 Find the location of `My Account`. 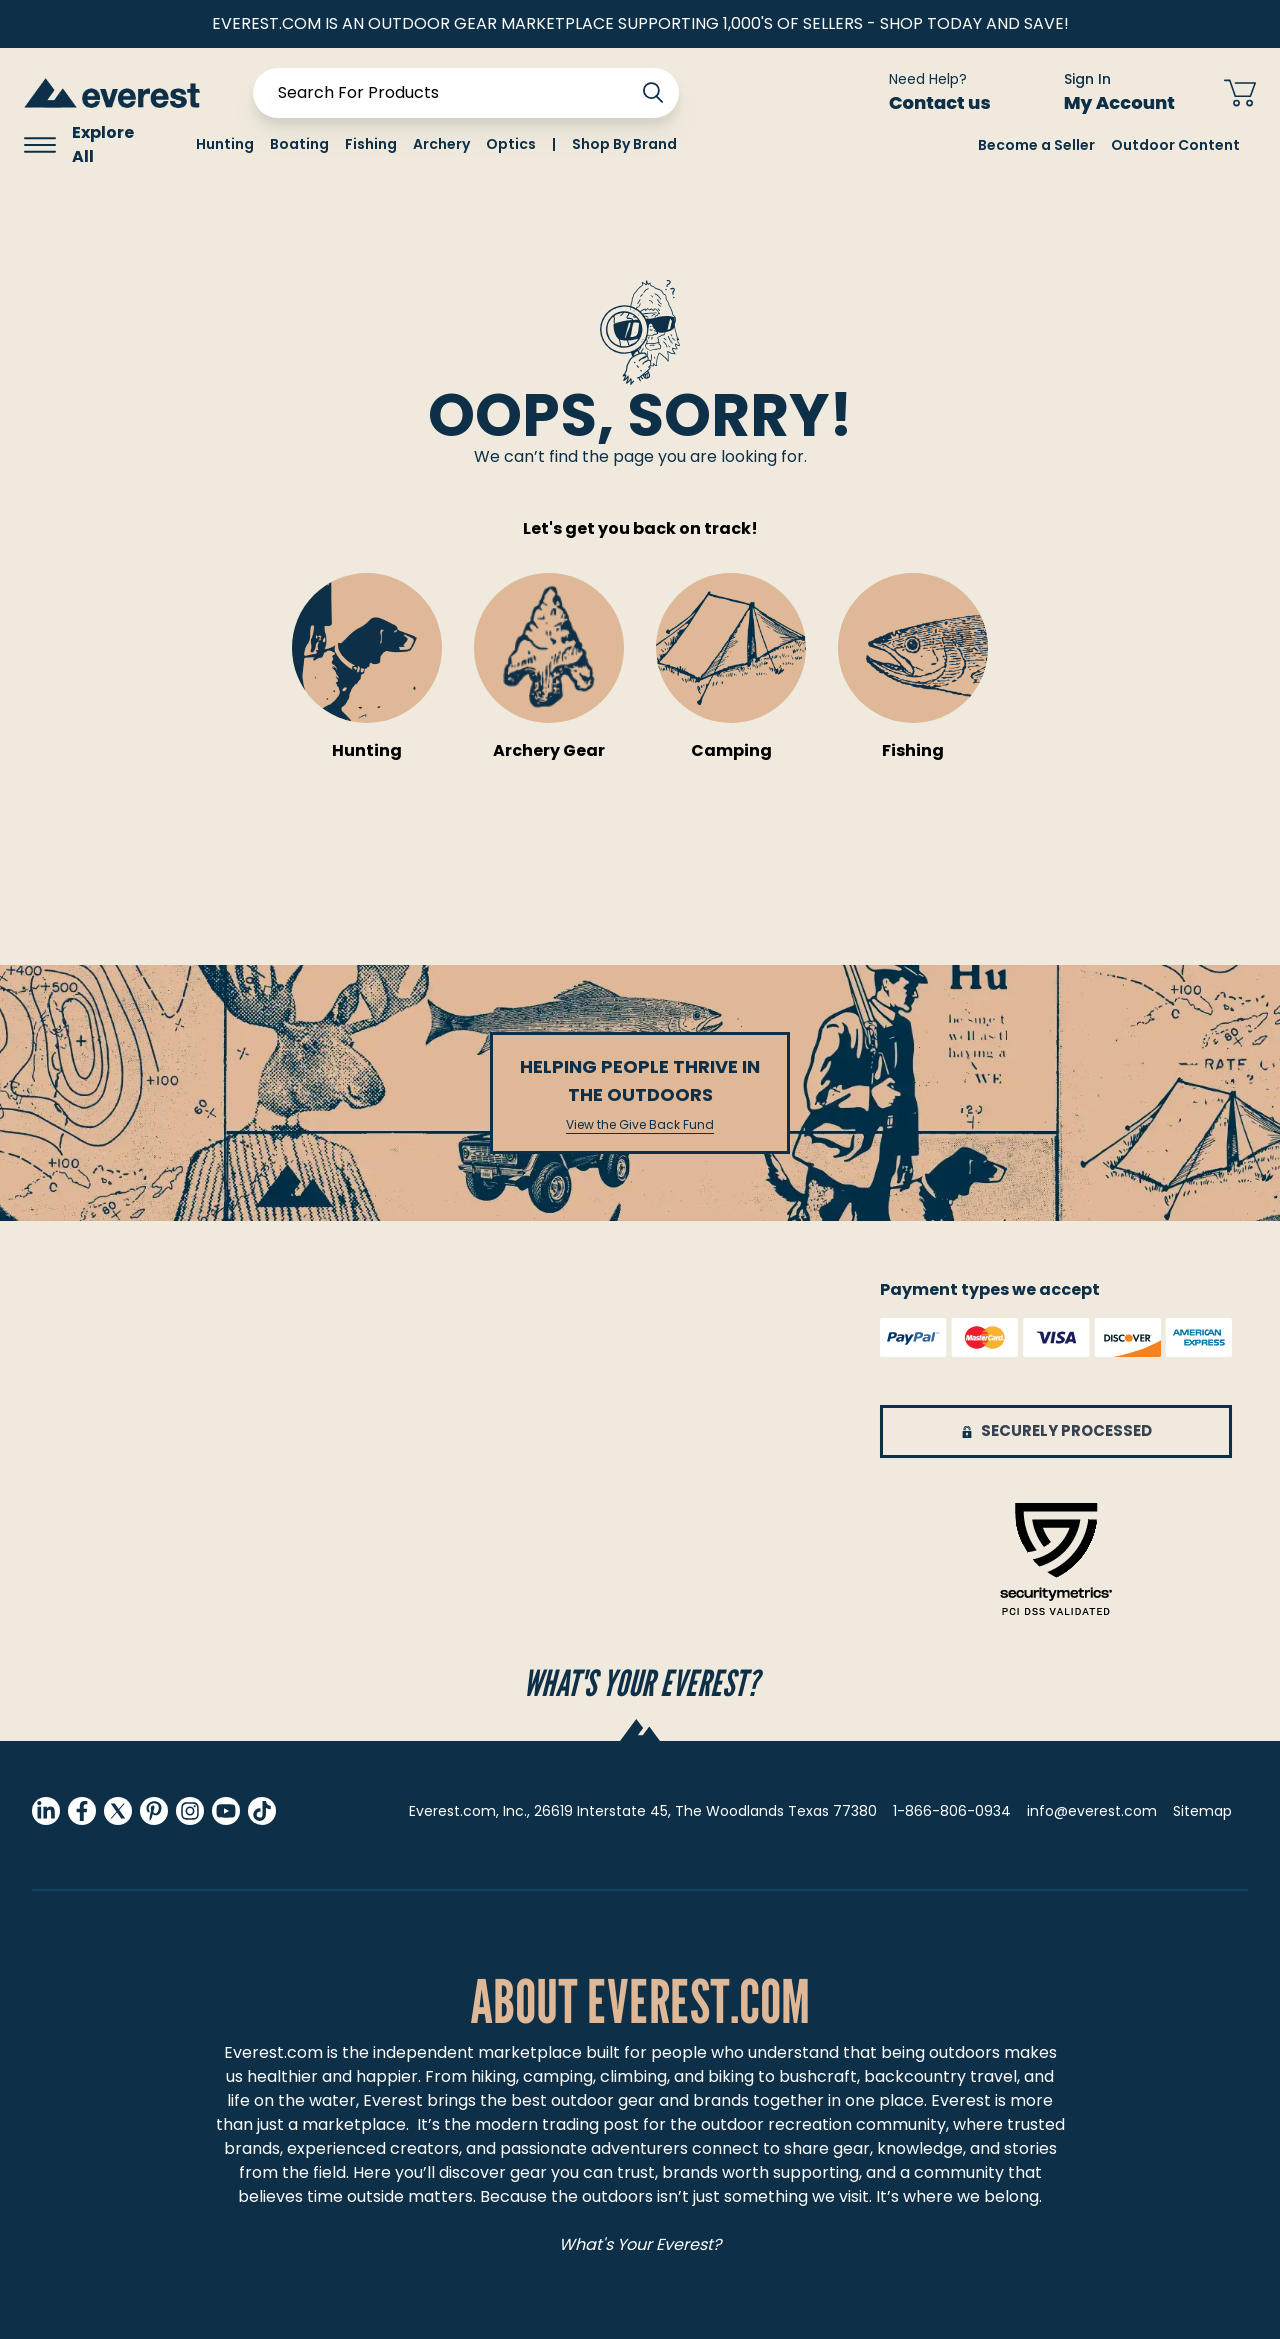

My Account is located at coordinates (1131, 102).